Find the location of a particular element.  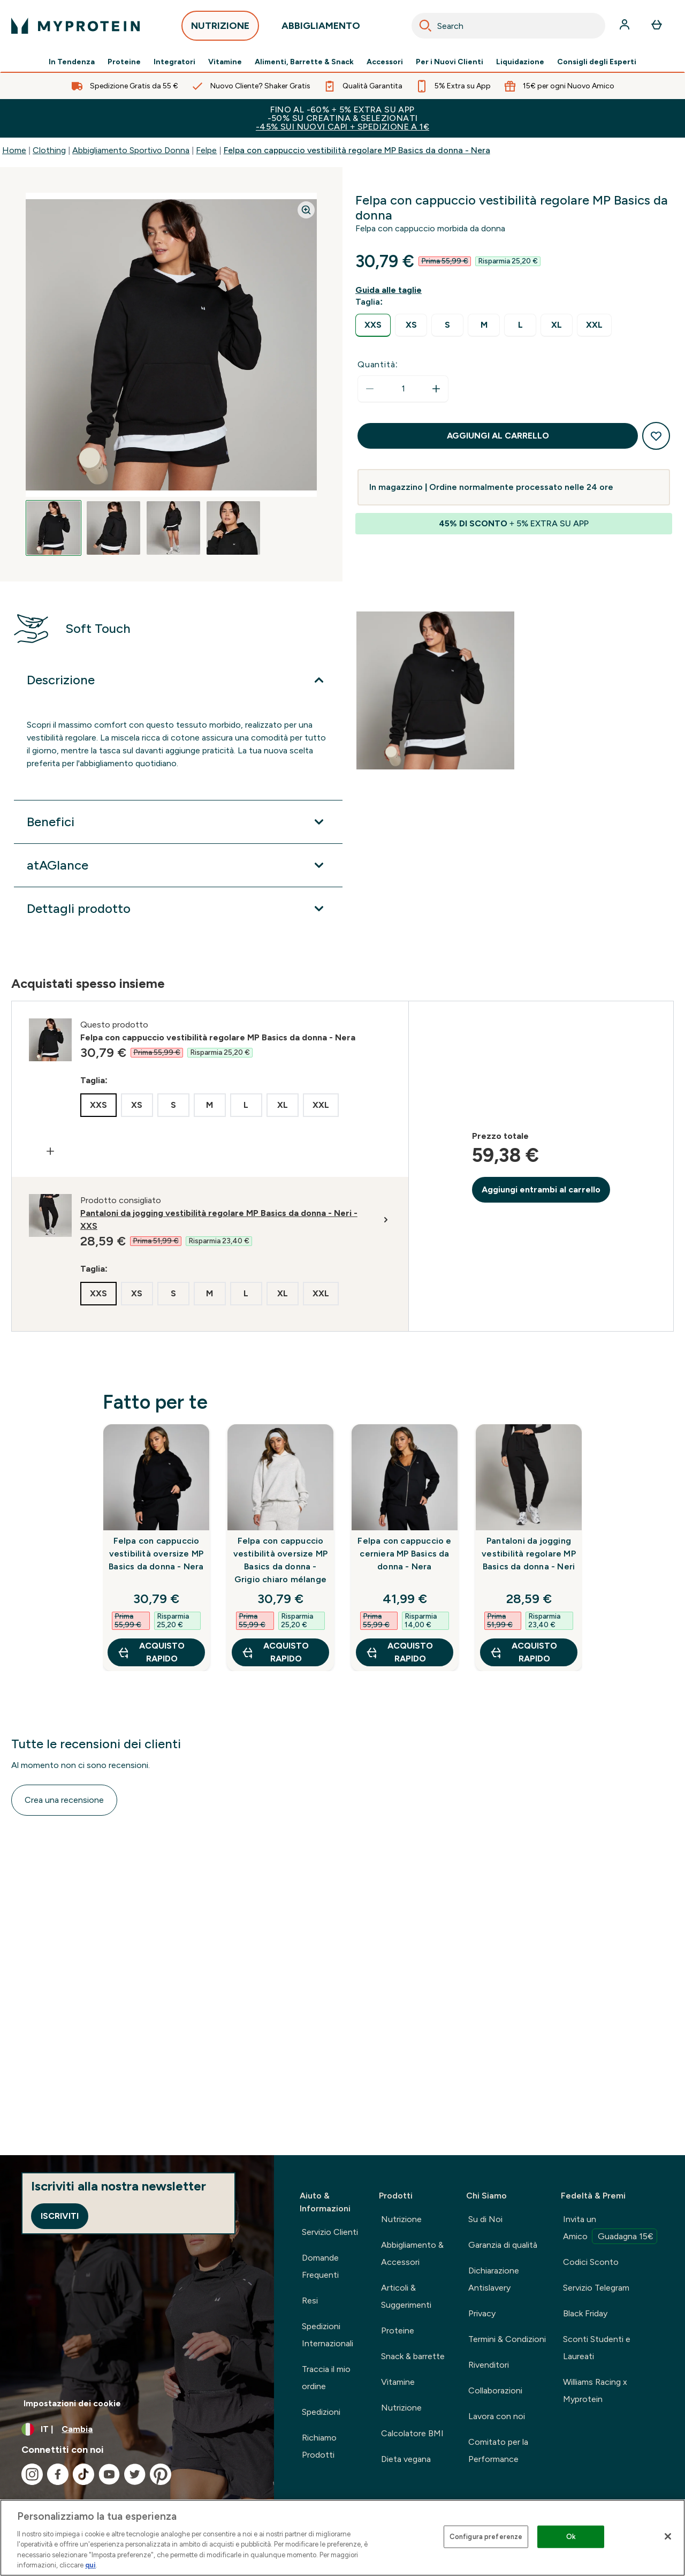

Privacy is located at coordinates (482, 2313).